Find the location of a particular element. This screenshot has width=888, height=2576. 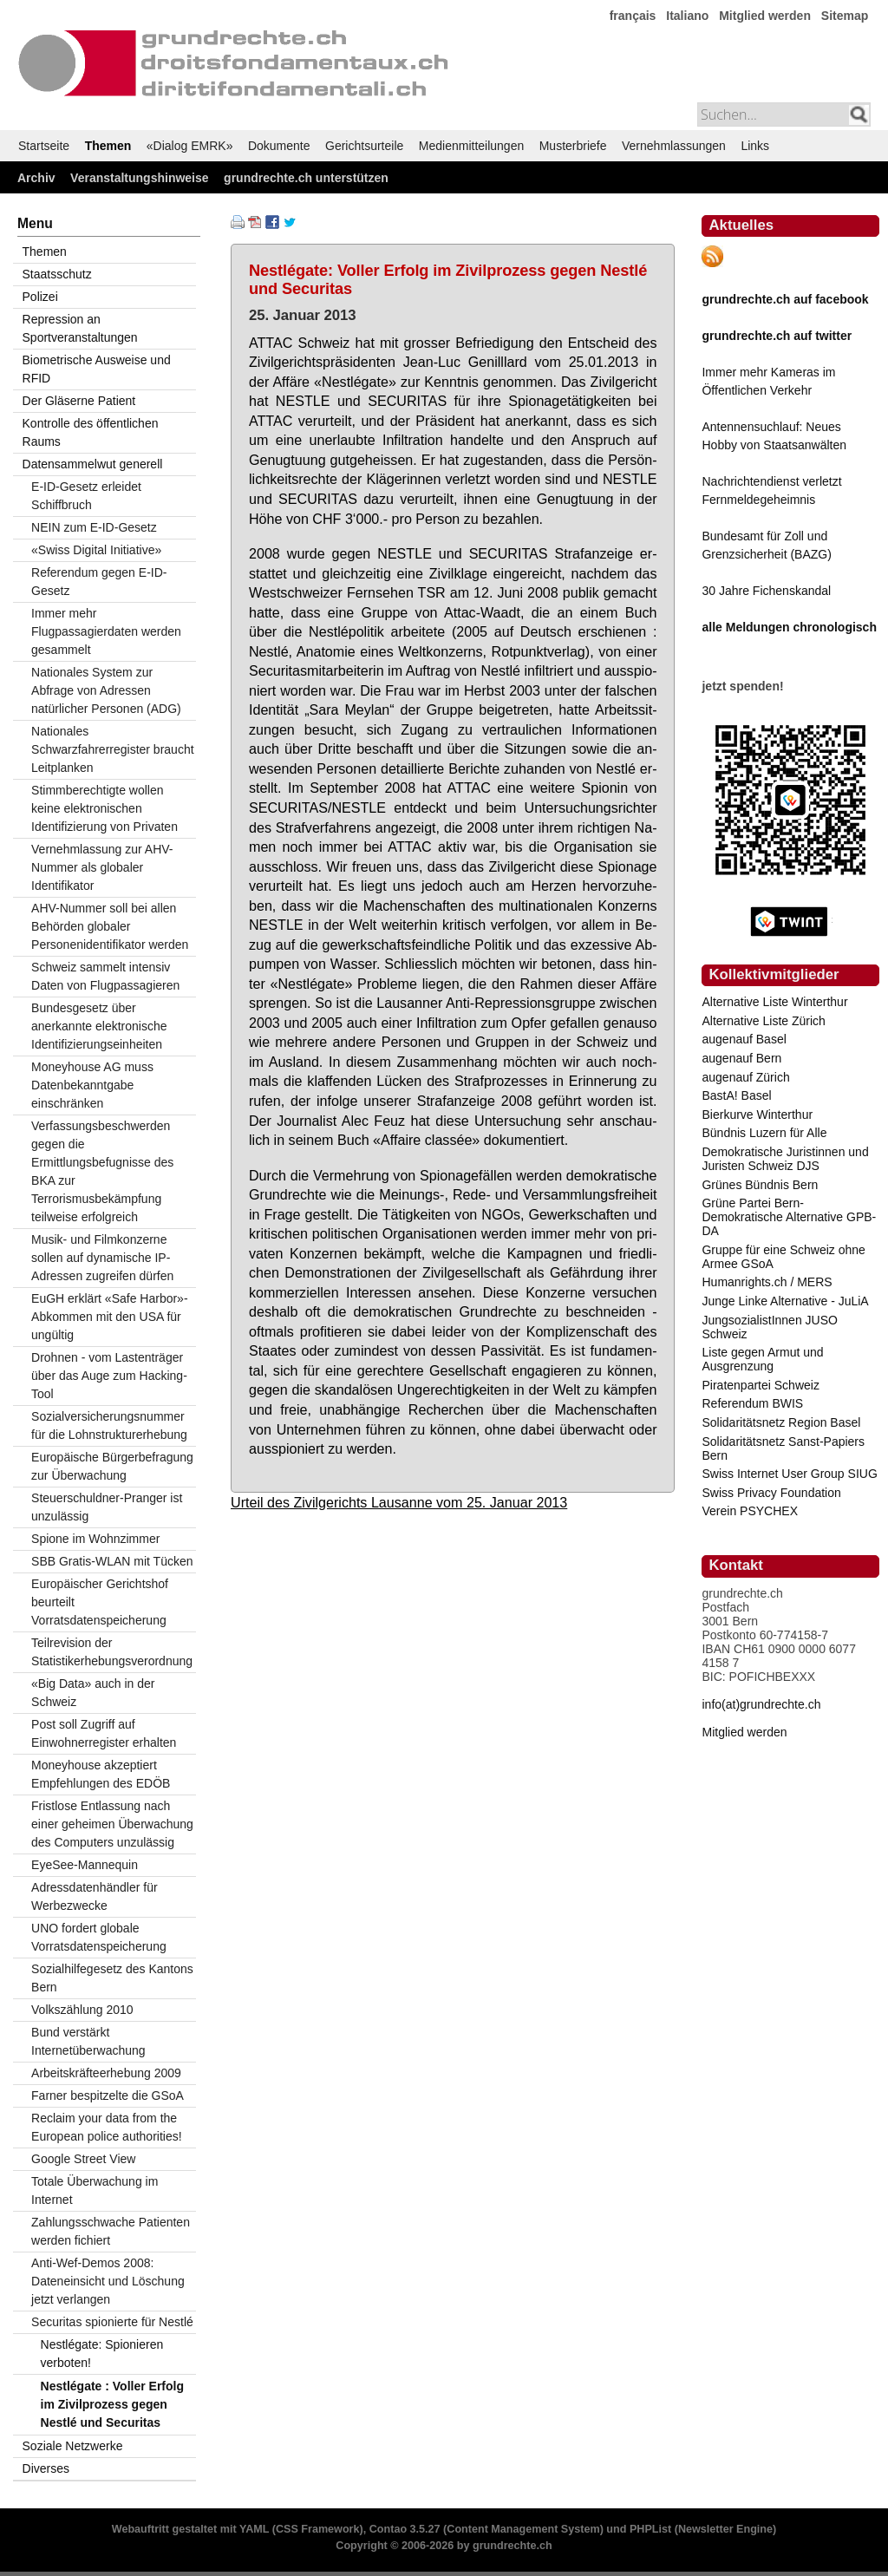

Swiss Privacy Foundation is located at coordinates (771, 1493).